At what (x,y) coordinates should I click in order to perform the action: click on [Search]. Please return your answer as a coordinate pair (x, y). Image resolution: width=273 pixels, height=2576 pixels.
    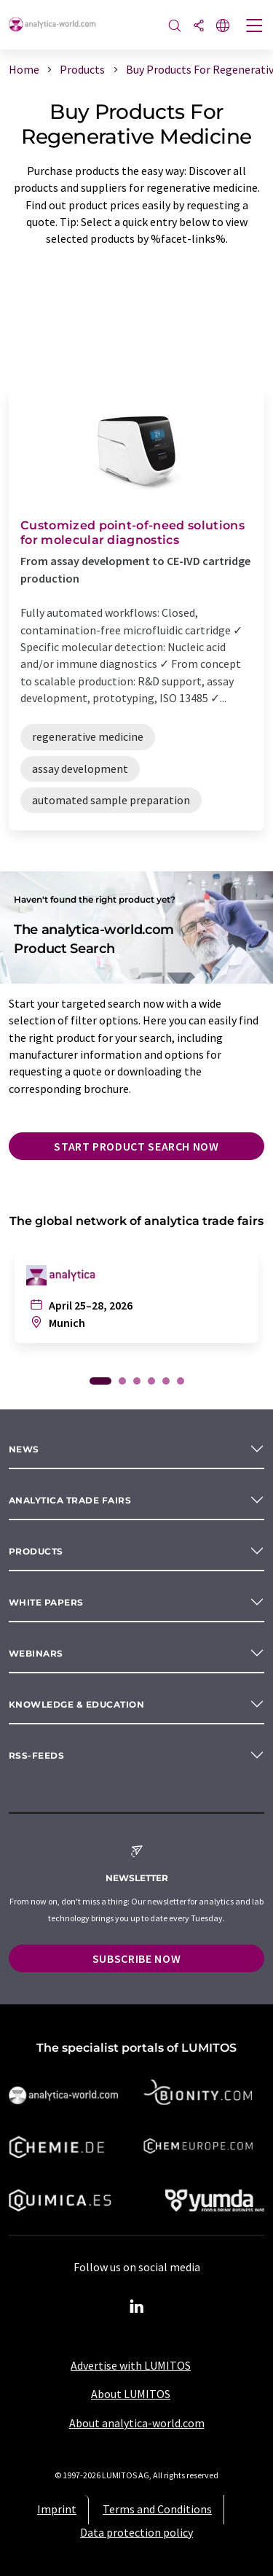
    Looking at the image, I should click on (175, 26).